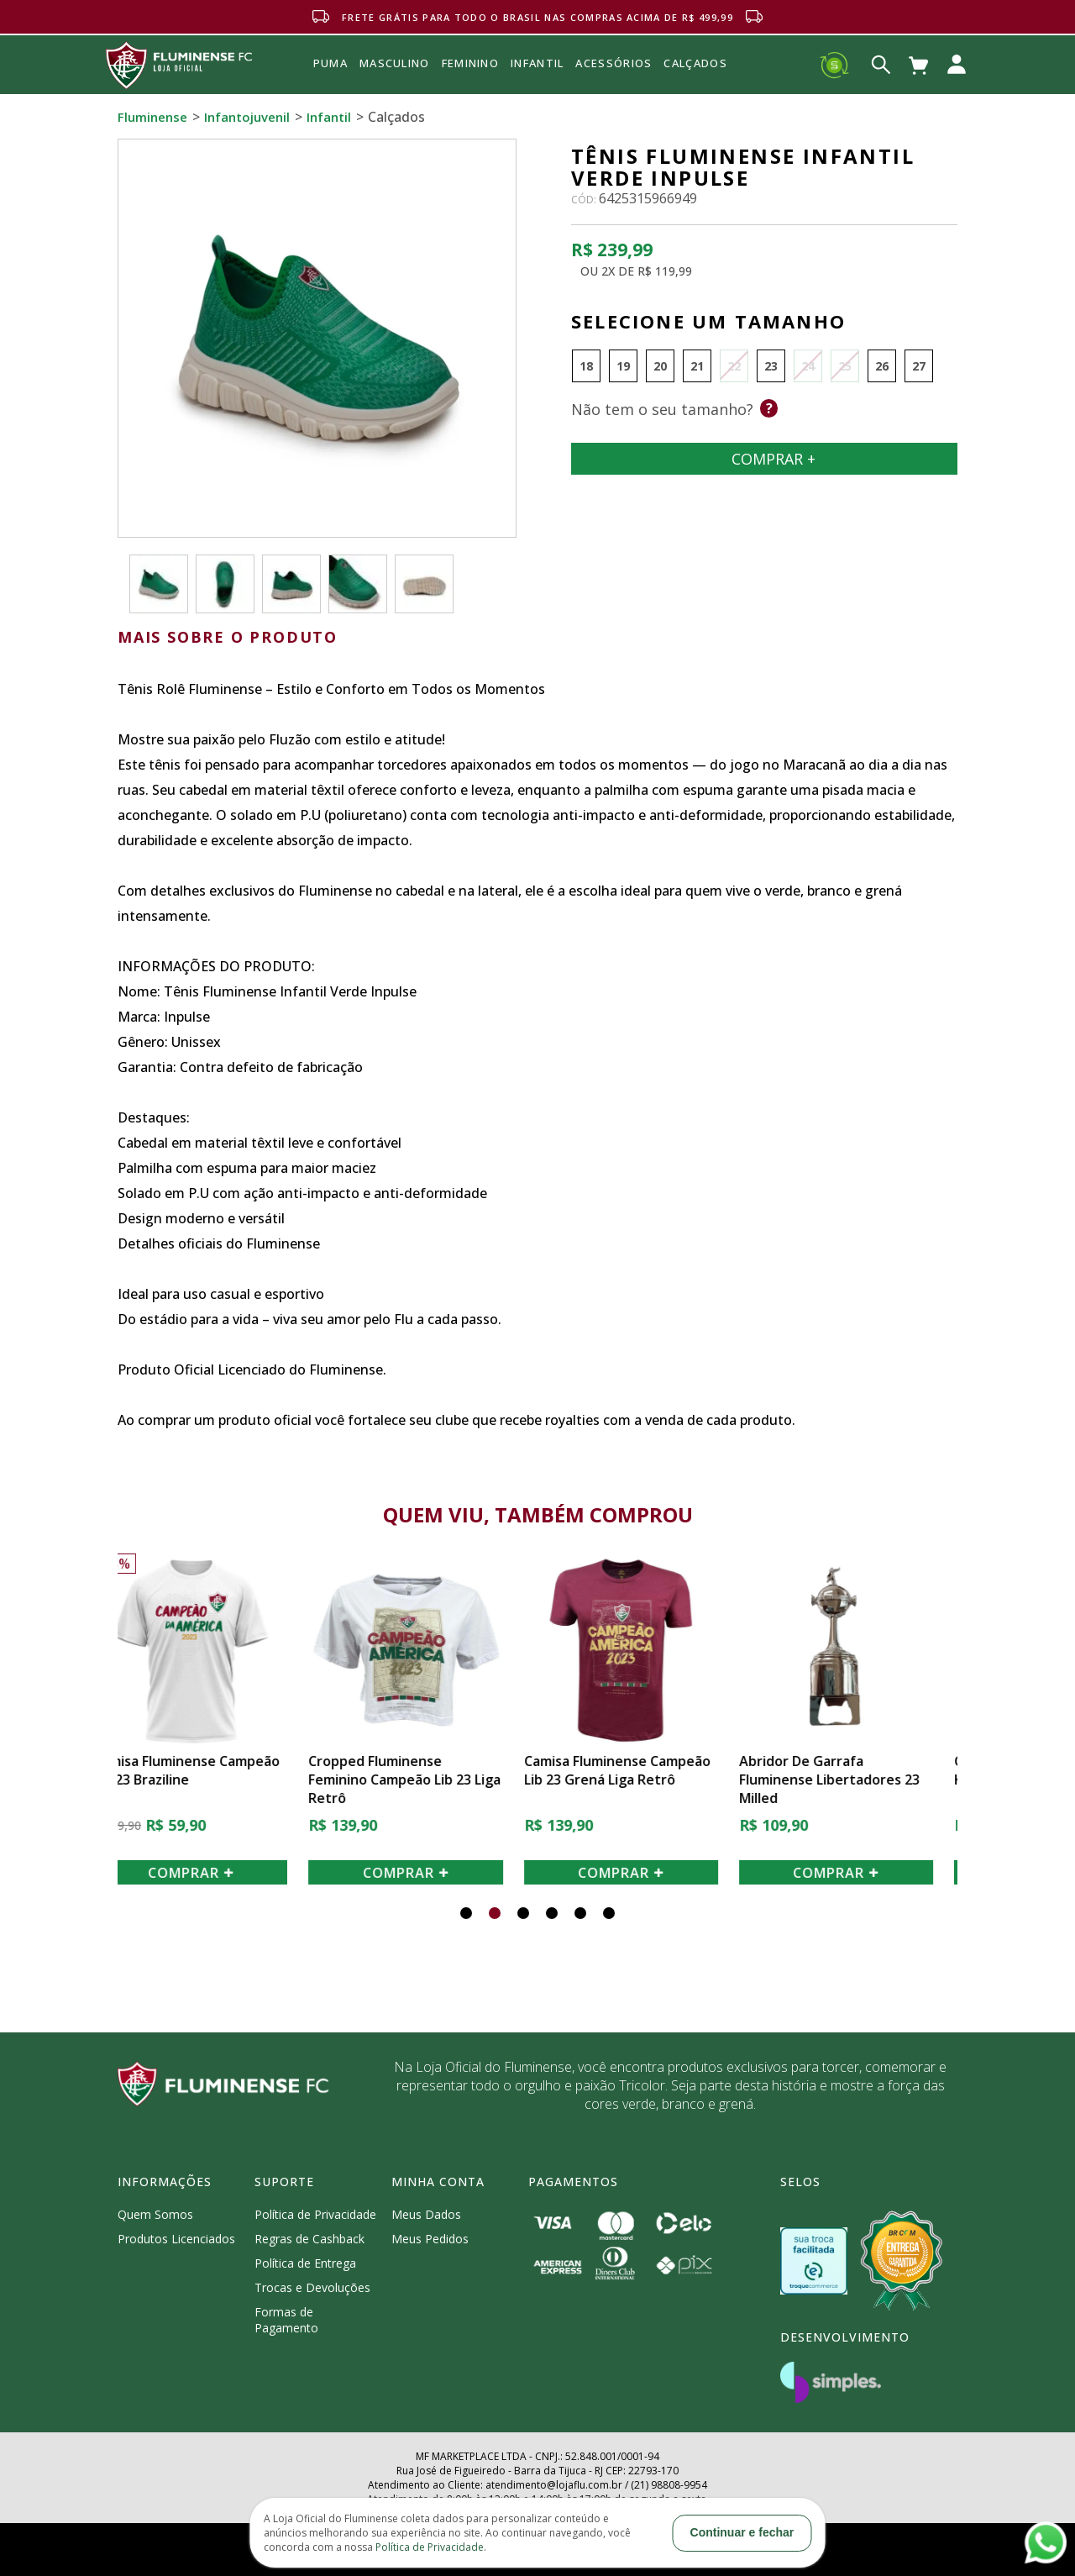 Image resolution: width=1075 pixels, height=2576 pixels. I want to click on Meus Dados, so click(426, 2214).